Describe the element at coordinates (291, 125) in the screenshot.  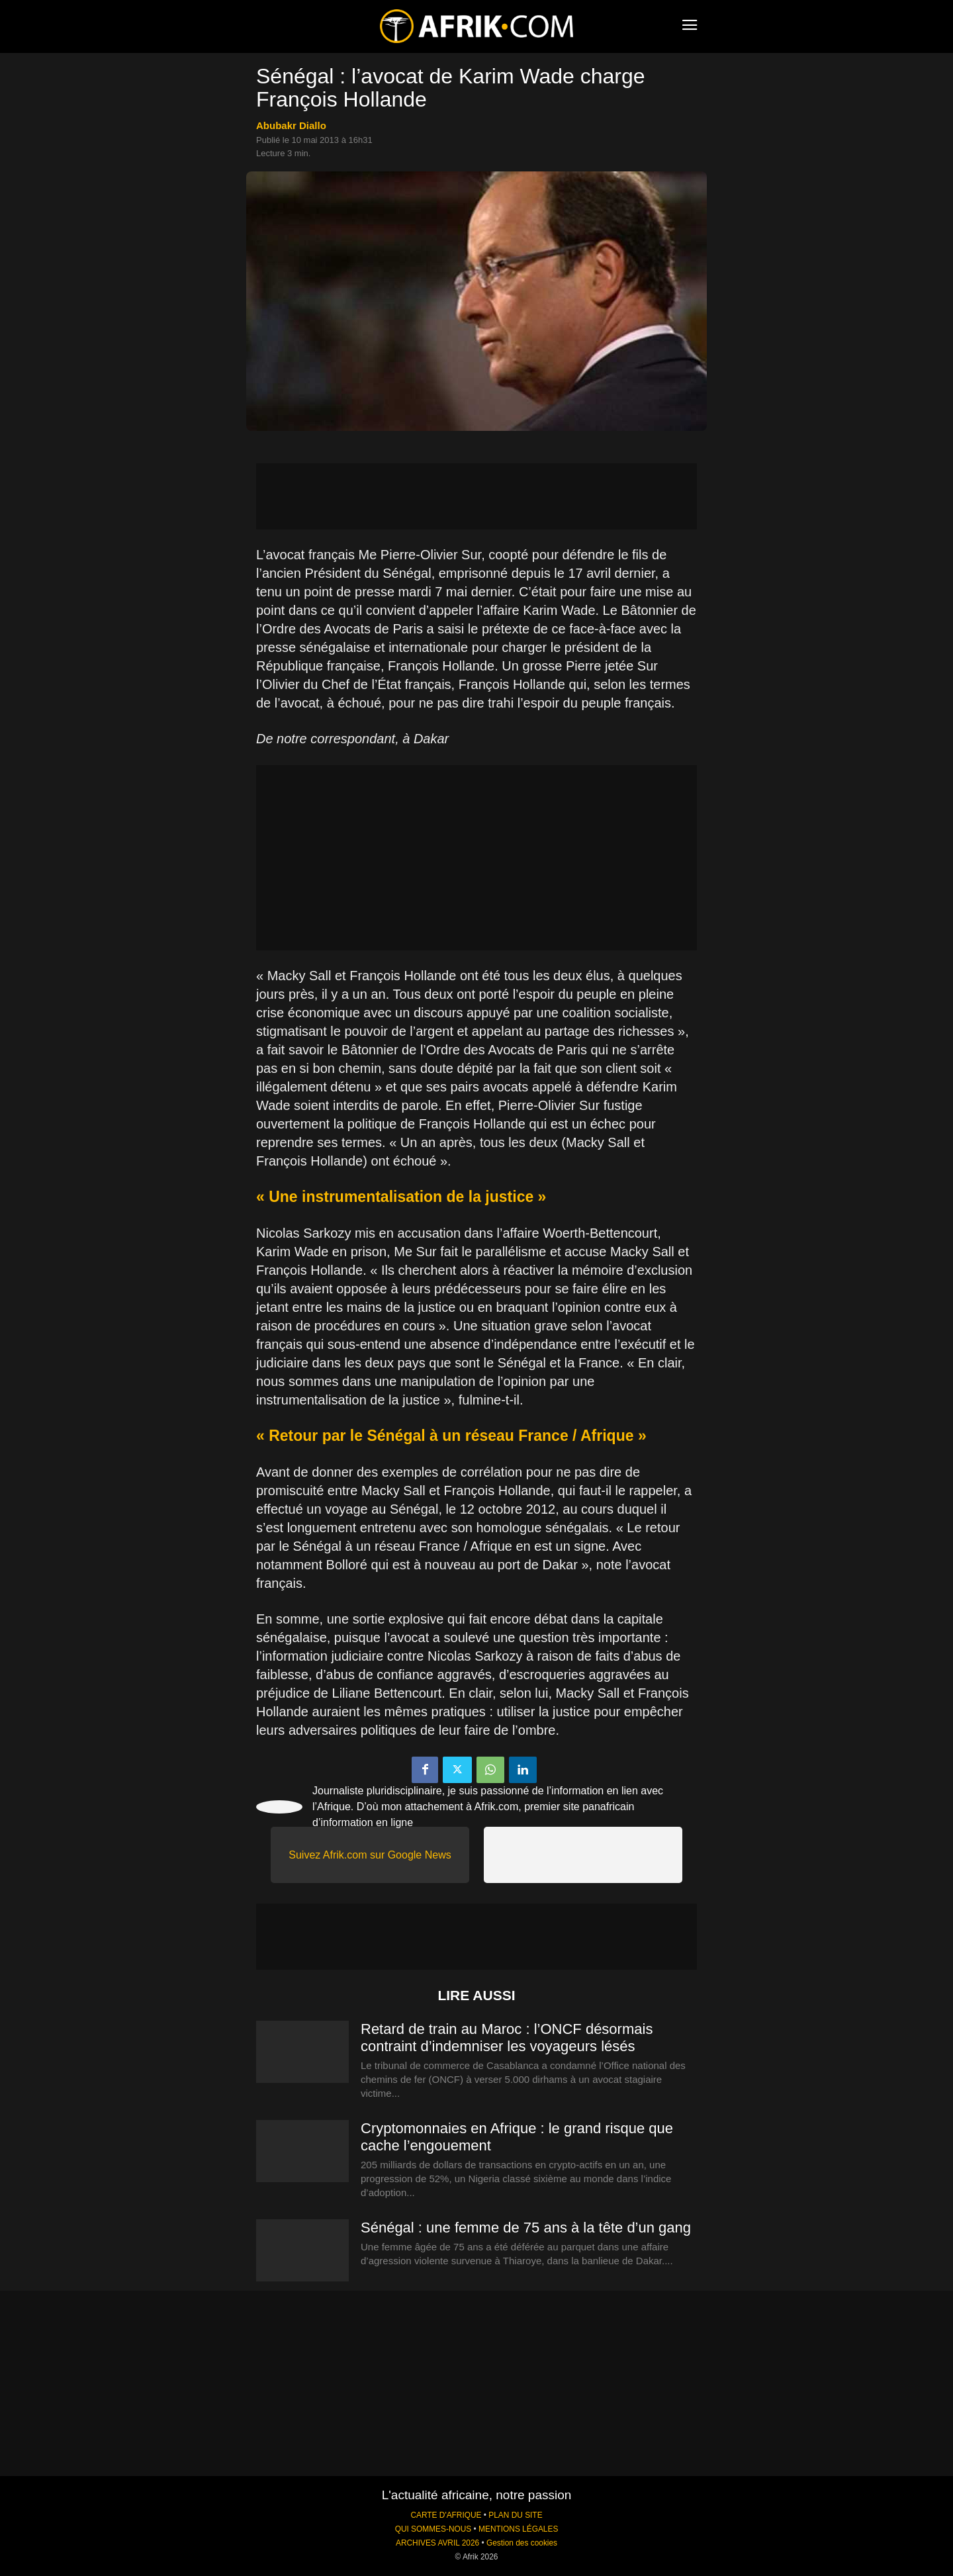
I see `Abubakr Diallo` at that location.